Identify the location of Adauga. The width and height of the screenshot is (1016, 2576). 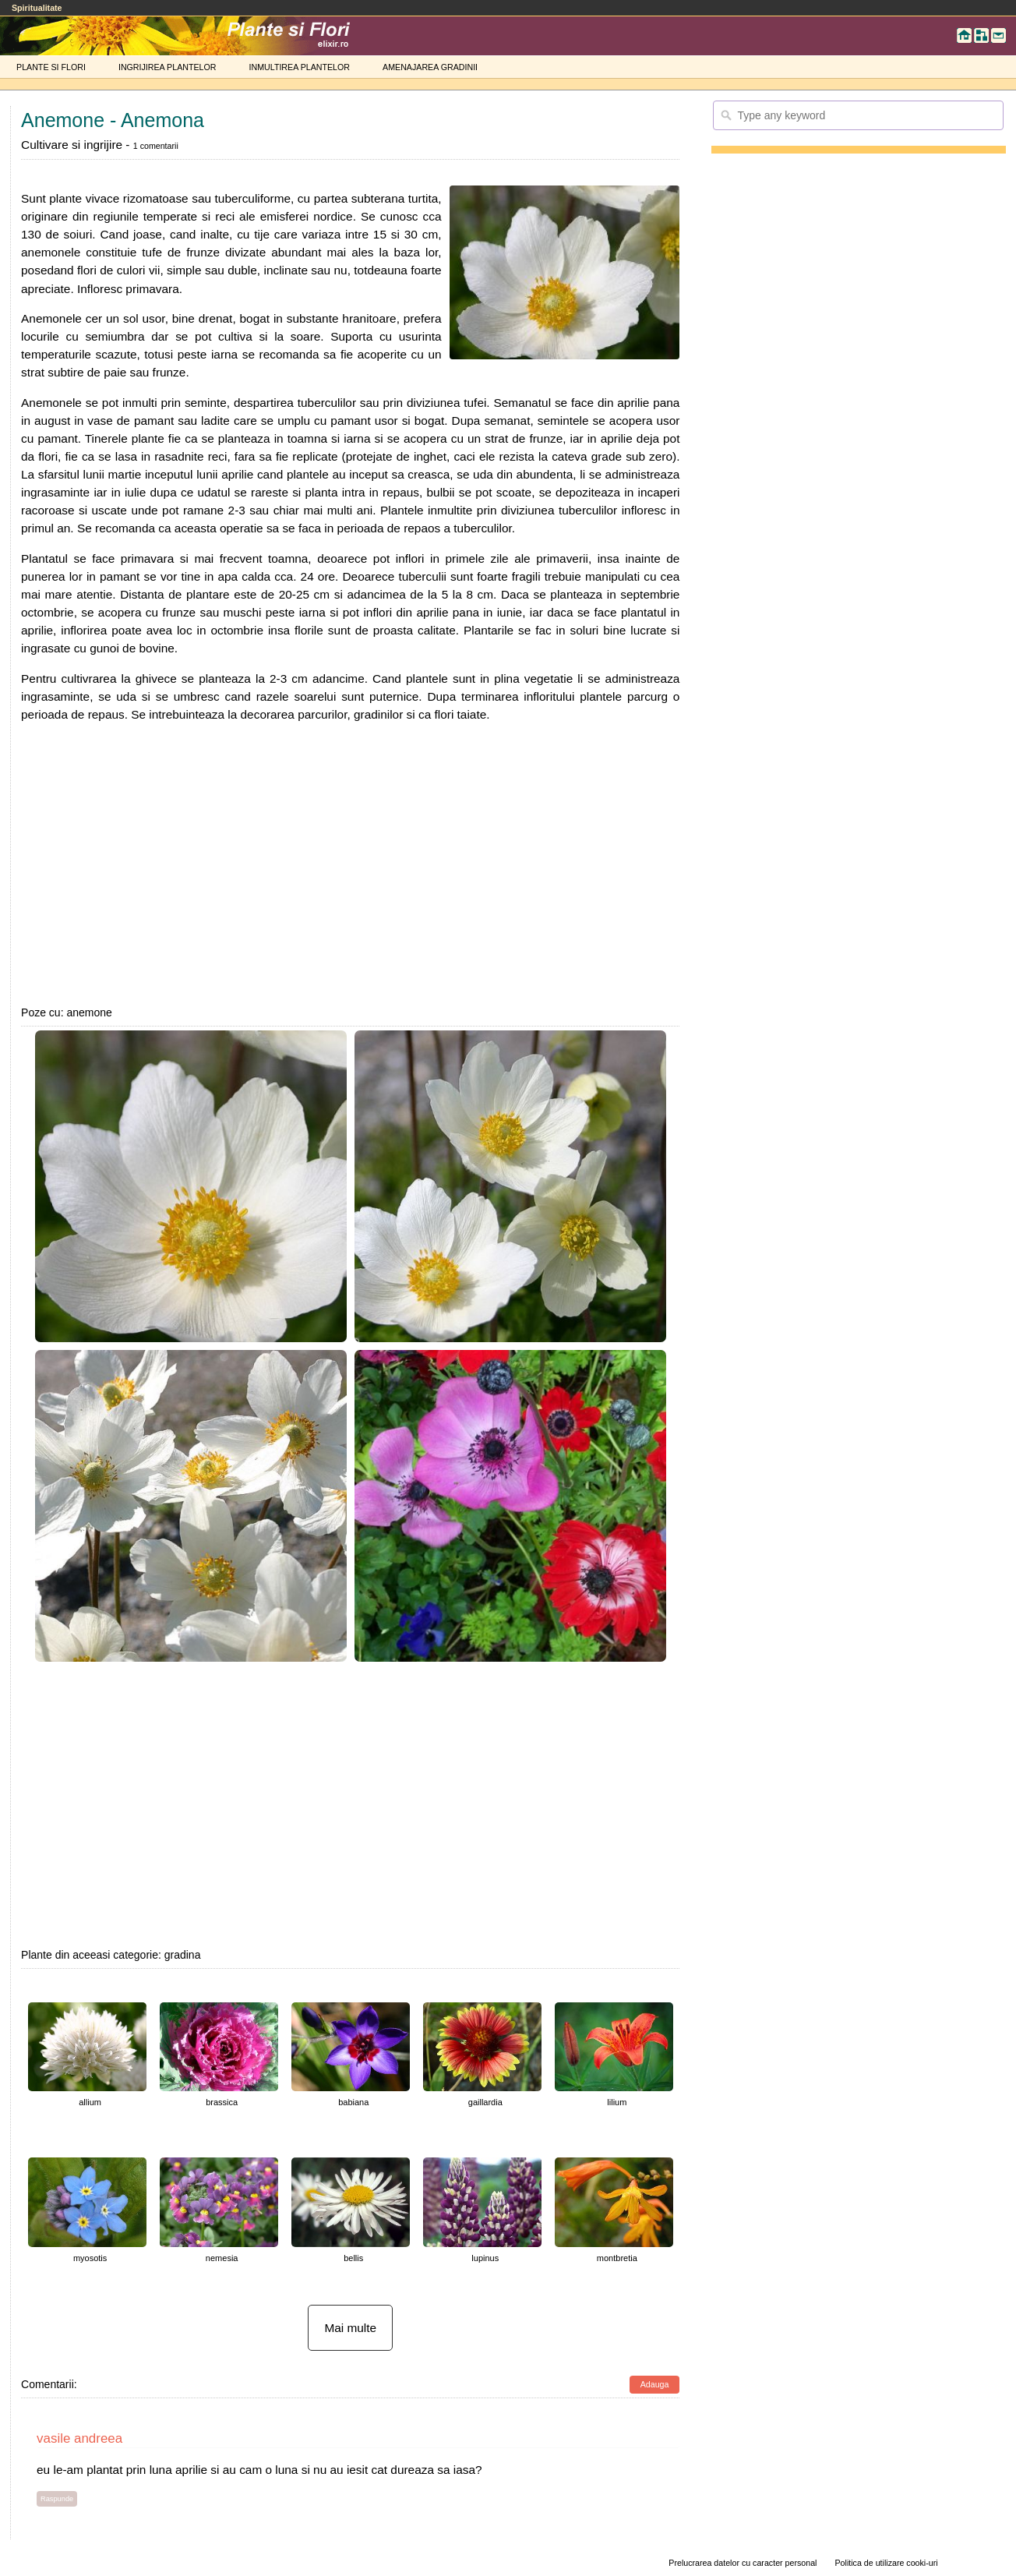
(654, 2384).